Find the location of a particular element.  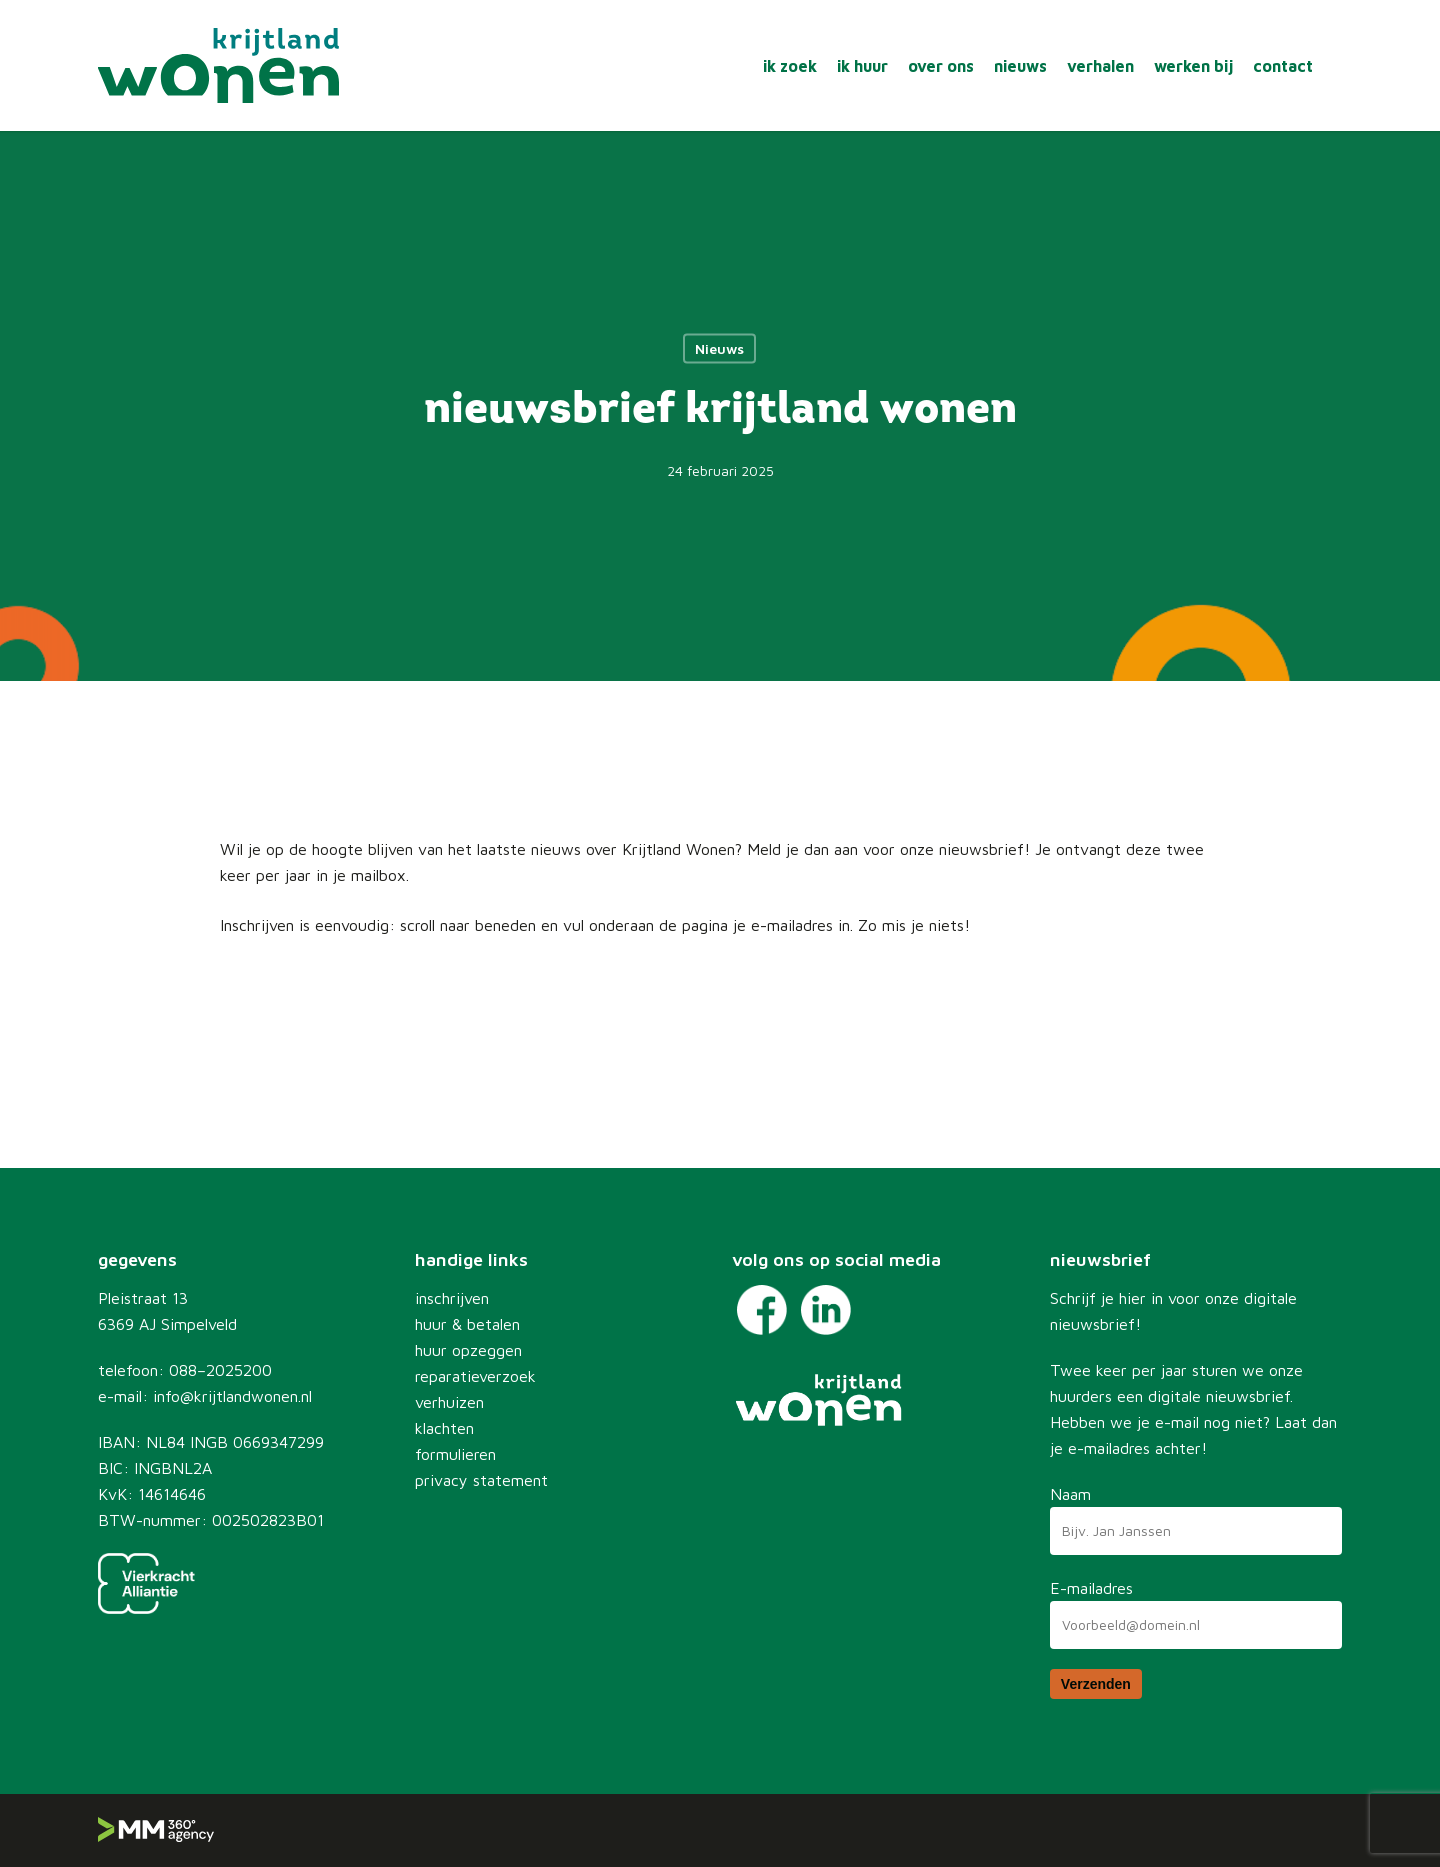

E-mailadres is located at coordinates (1091, 1588).